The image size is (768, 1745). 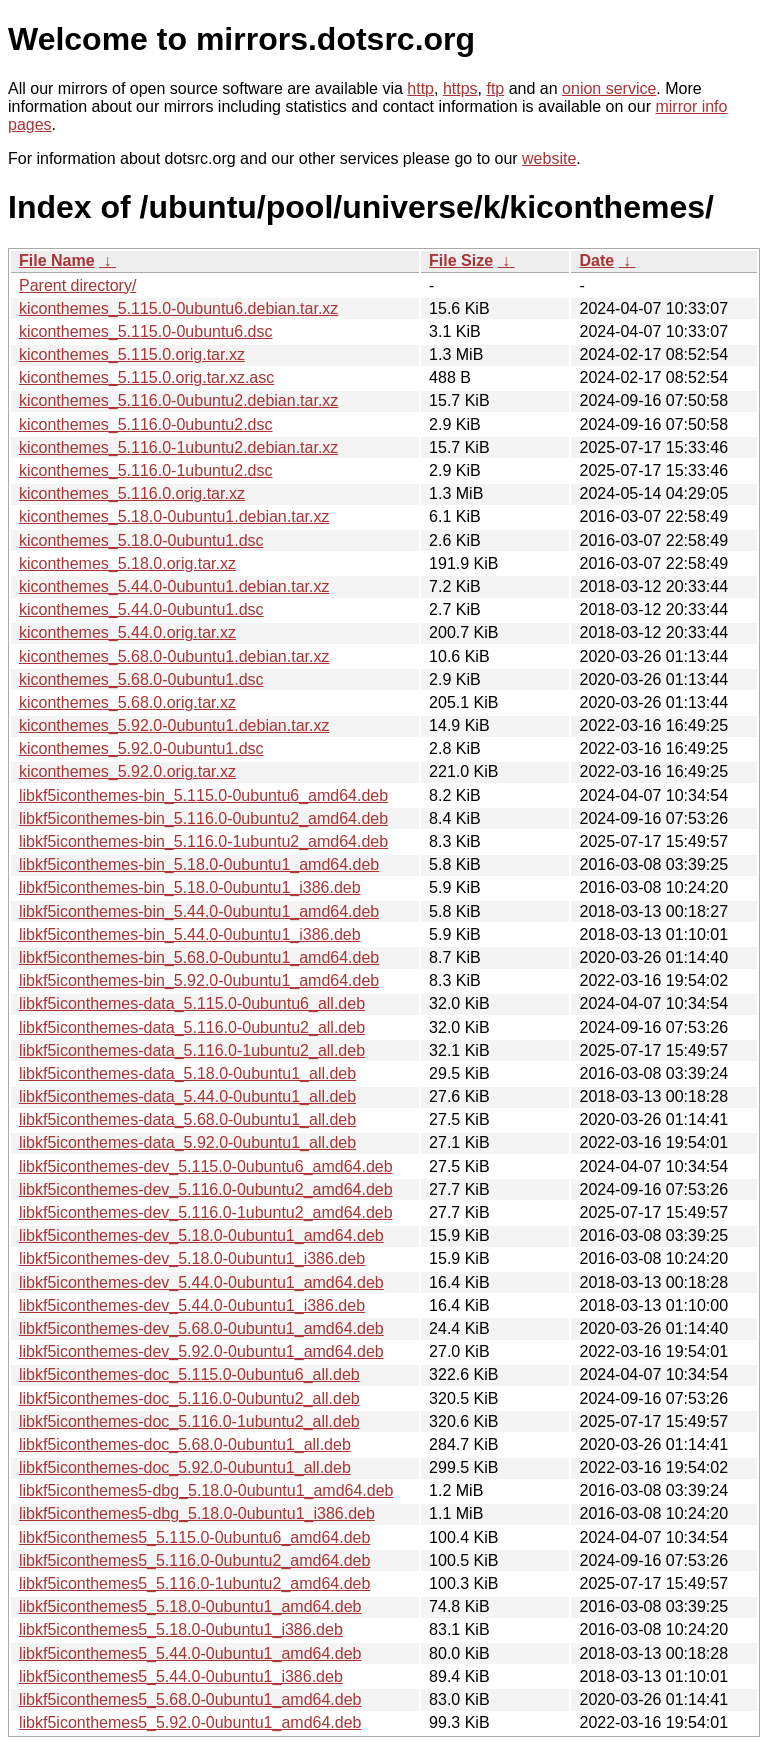 What do you see at coordinates (57, 260) in the screenshot?
I see `File Name` at bounding box center [57, 260].